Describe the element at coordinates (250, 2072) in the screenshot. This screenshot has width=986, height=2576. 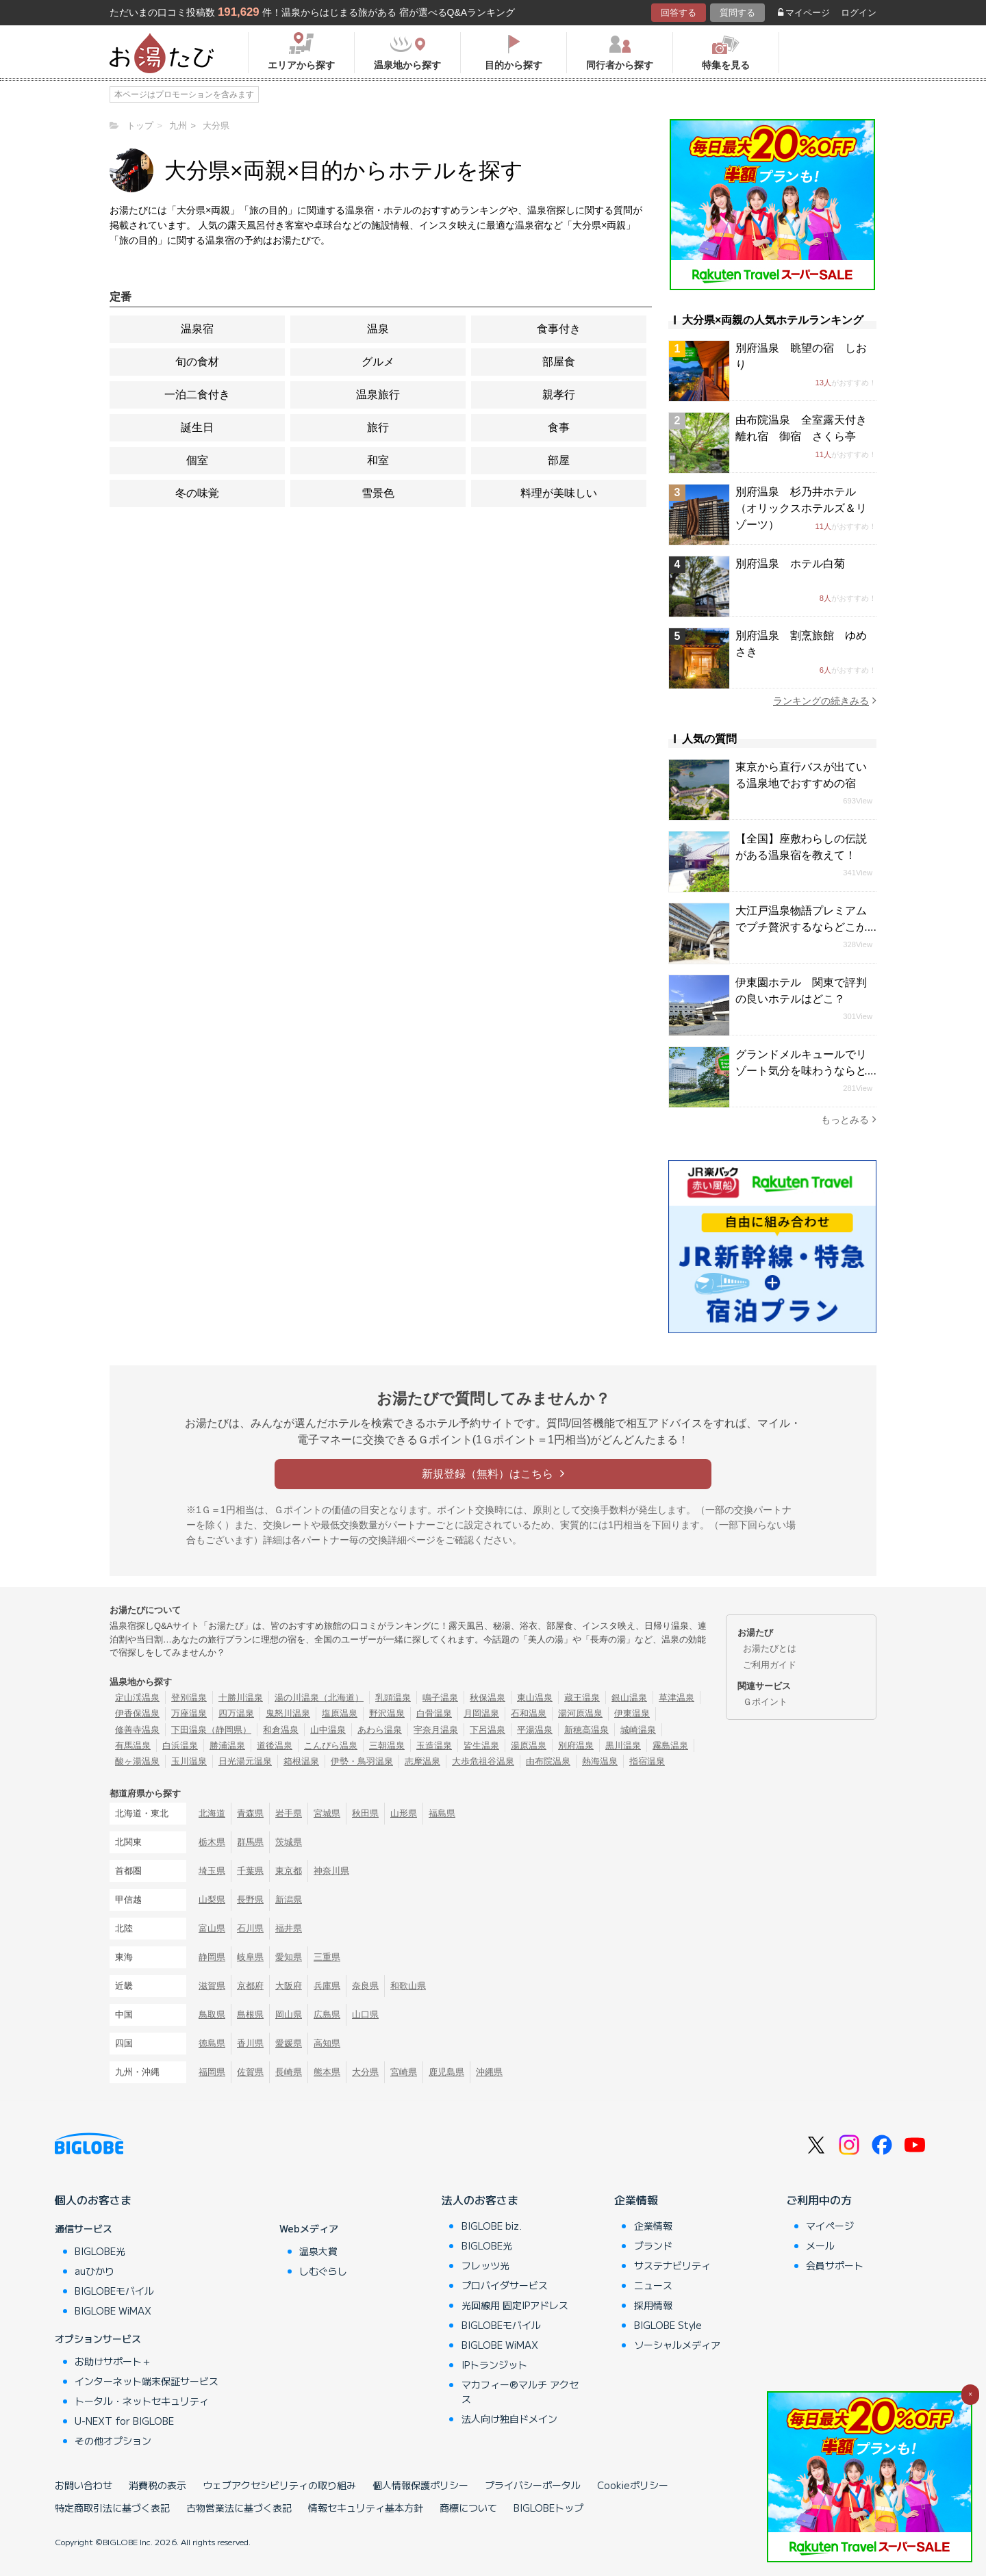
I see `佐賀県` at that location.